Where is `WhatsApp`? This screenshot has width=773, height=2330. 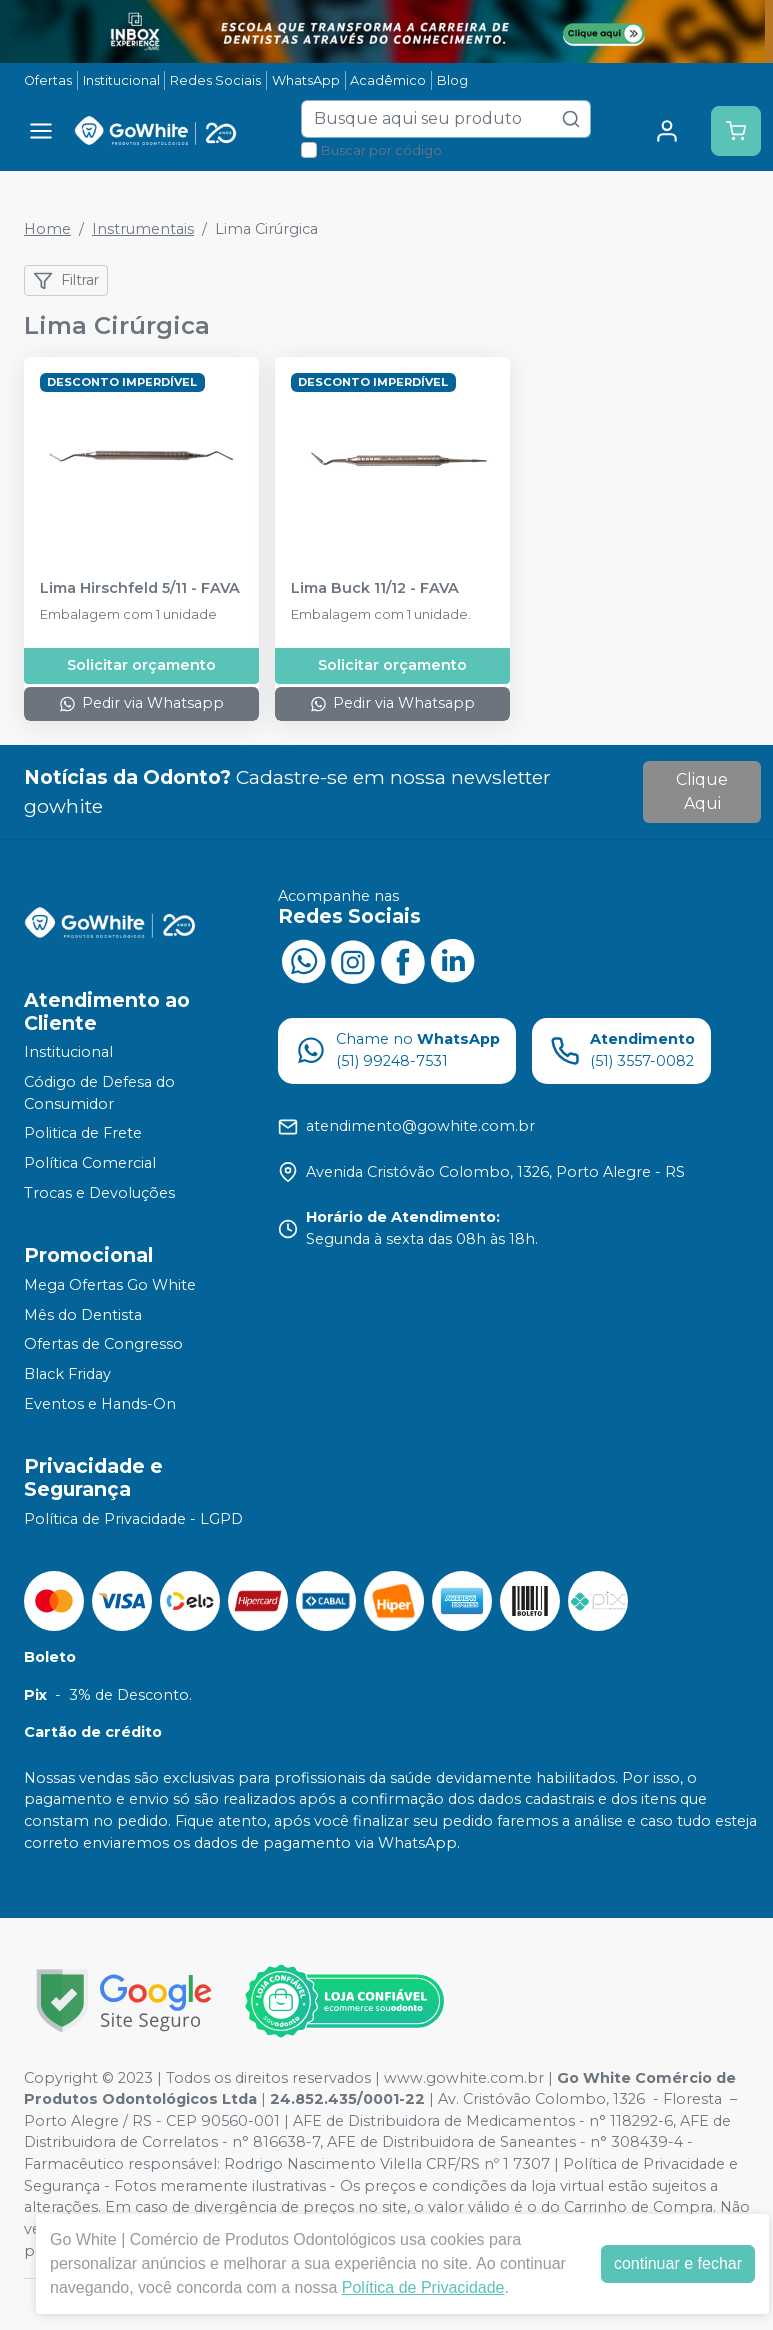 WhatsApp is located at coordinates (306, 80).